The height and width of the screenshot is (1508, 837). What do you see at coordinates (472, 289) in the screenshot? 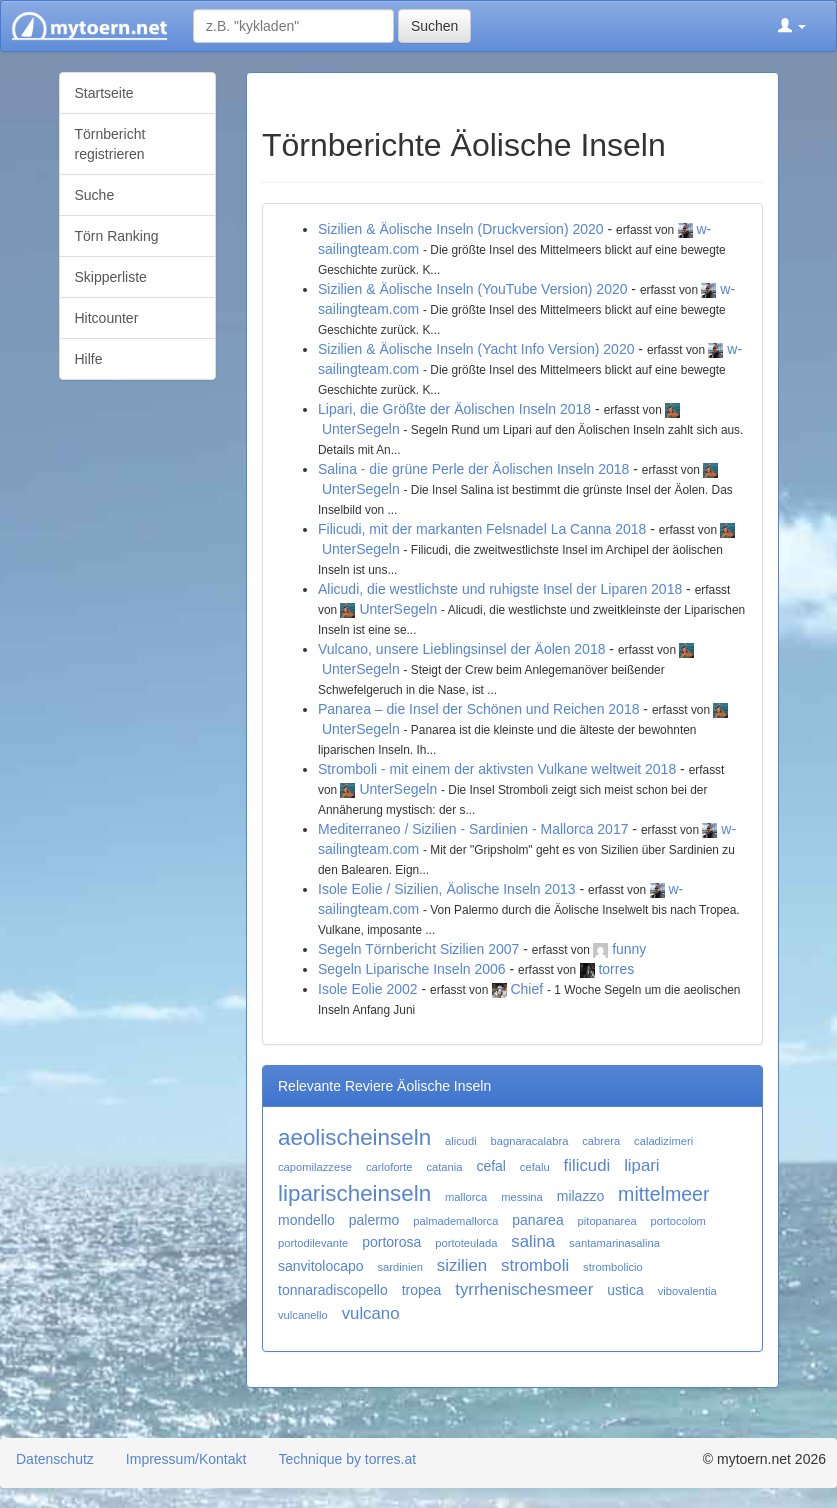
I see `Sizilien & Äolische Inseln (YouTube Version) 2020` at bounding box center [472, 289].